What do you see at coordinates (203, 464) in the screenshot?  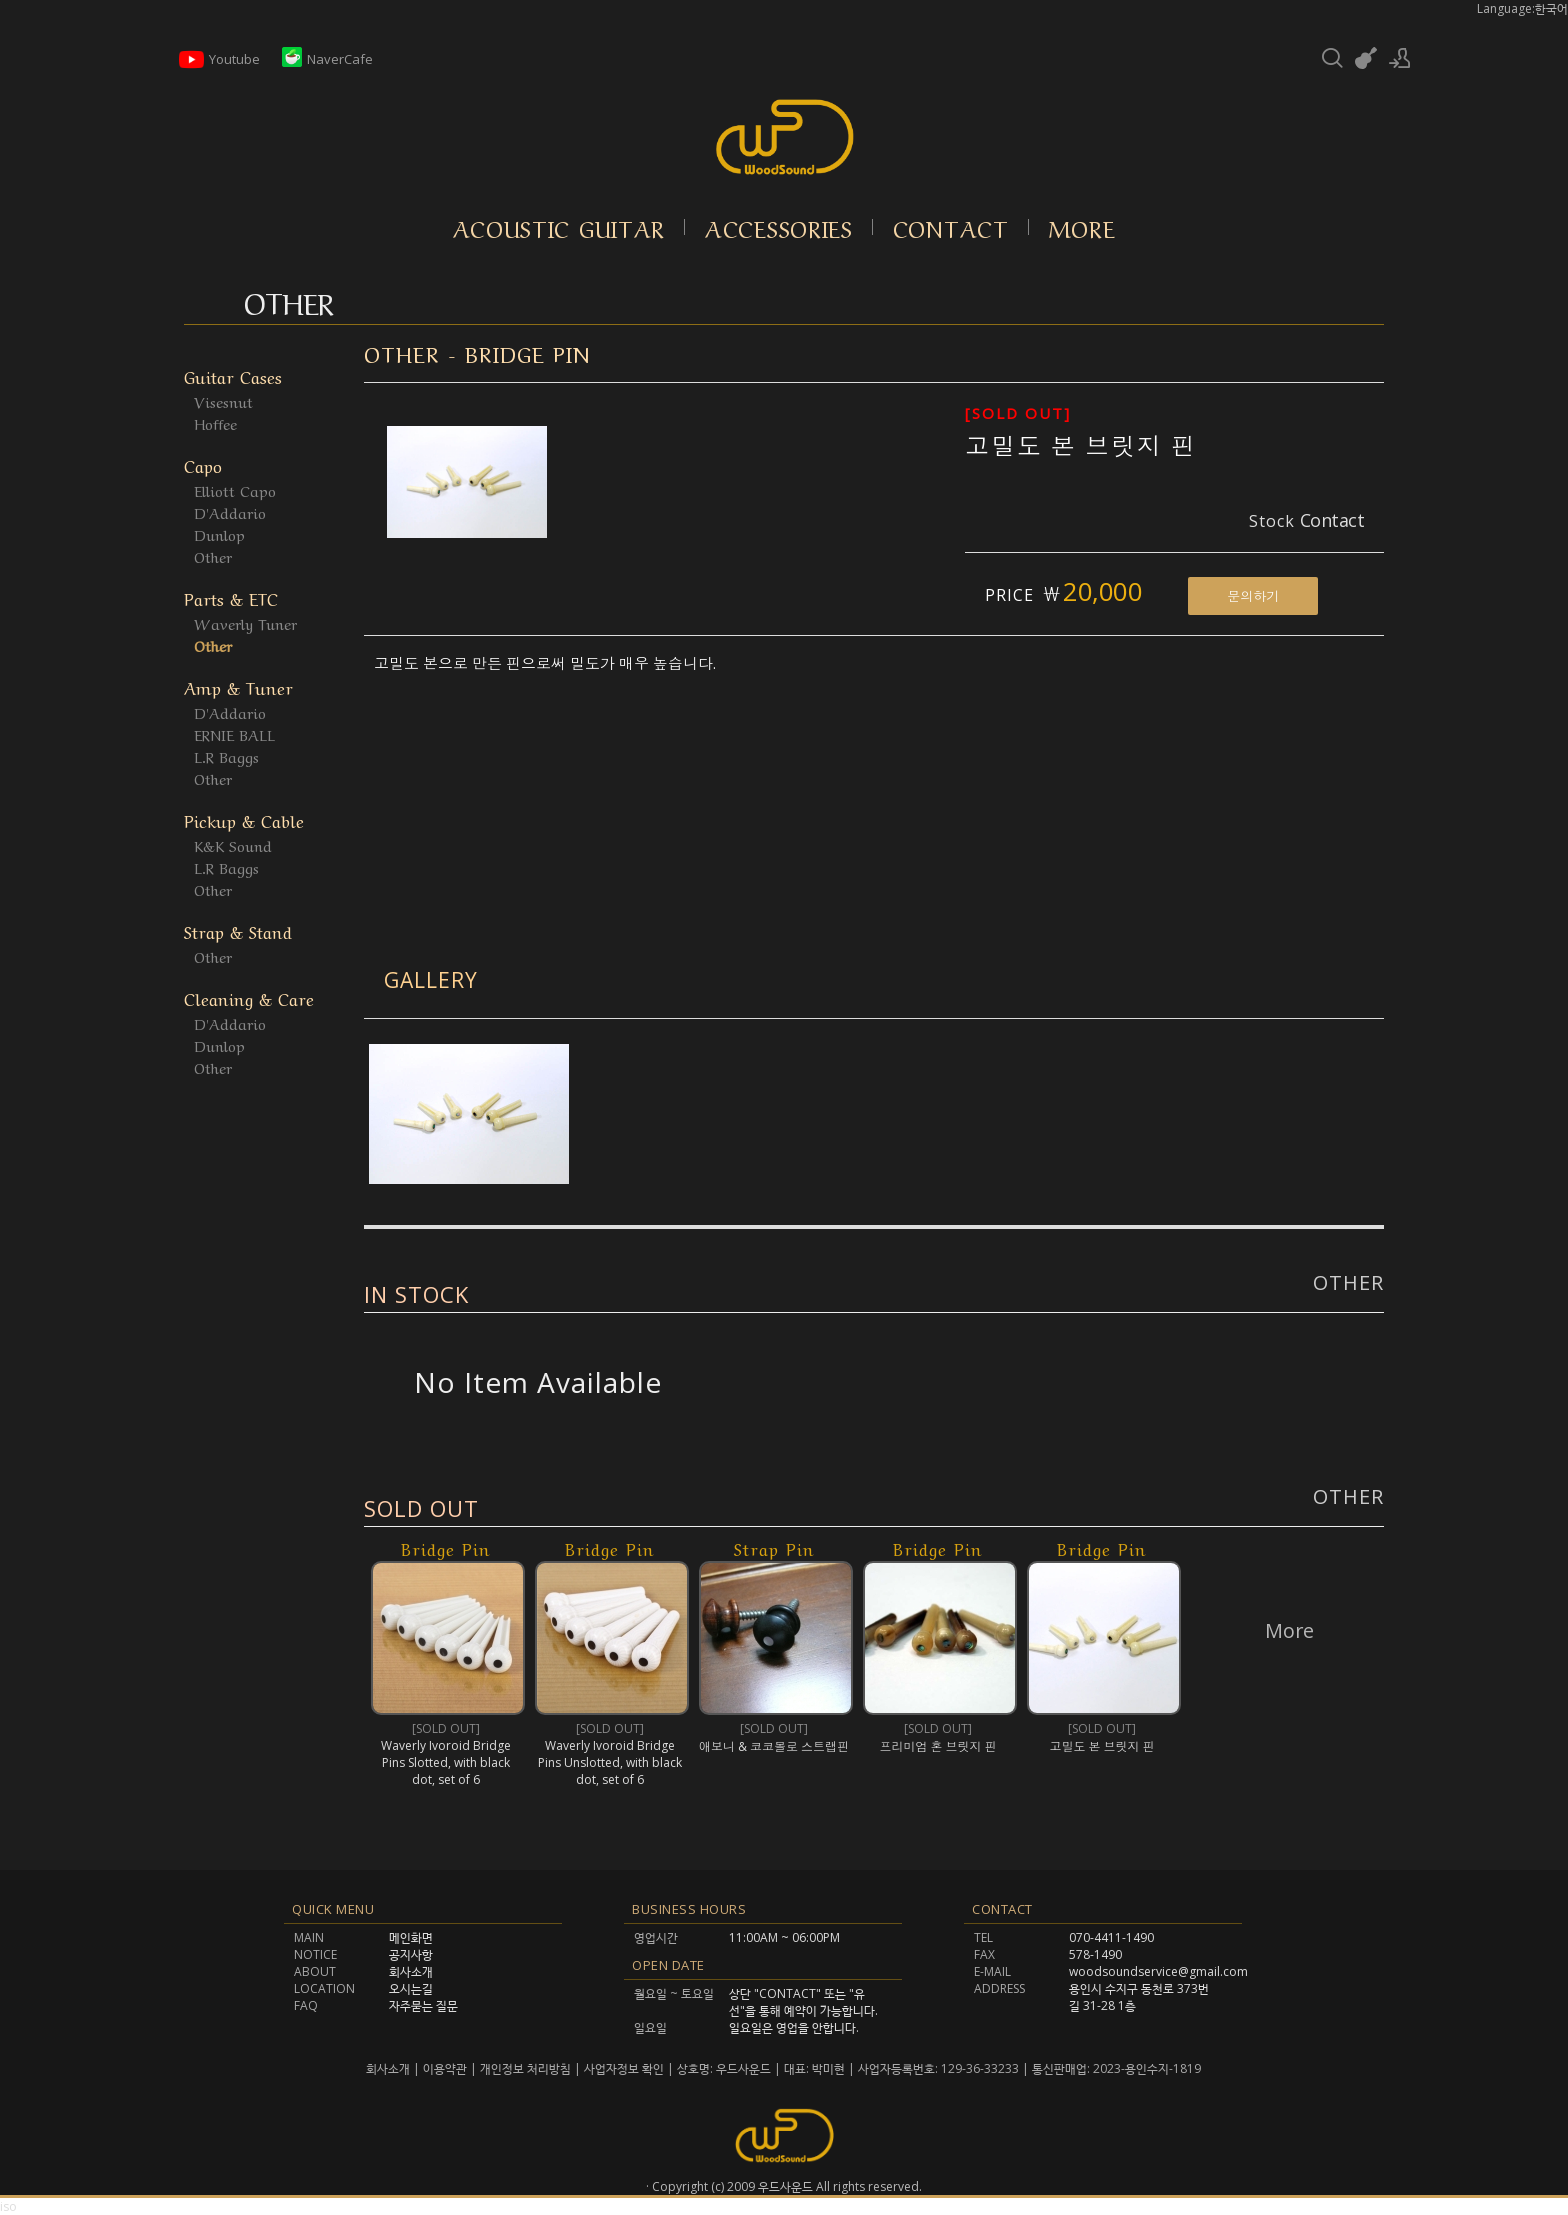 I see `Capo` at bounding box center [203, 464].